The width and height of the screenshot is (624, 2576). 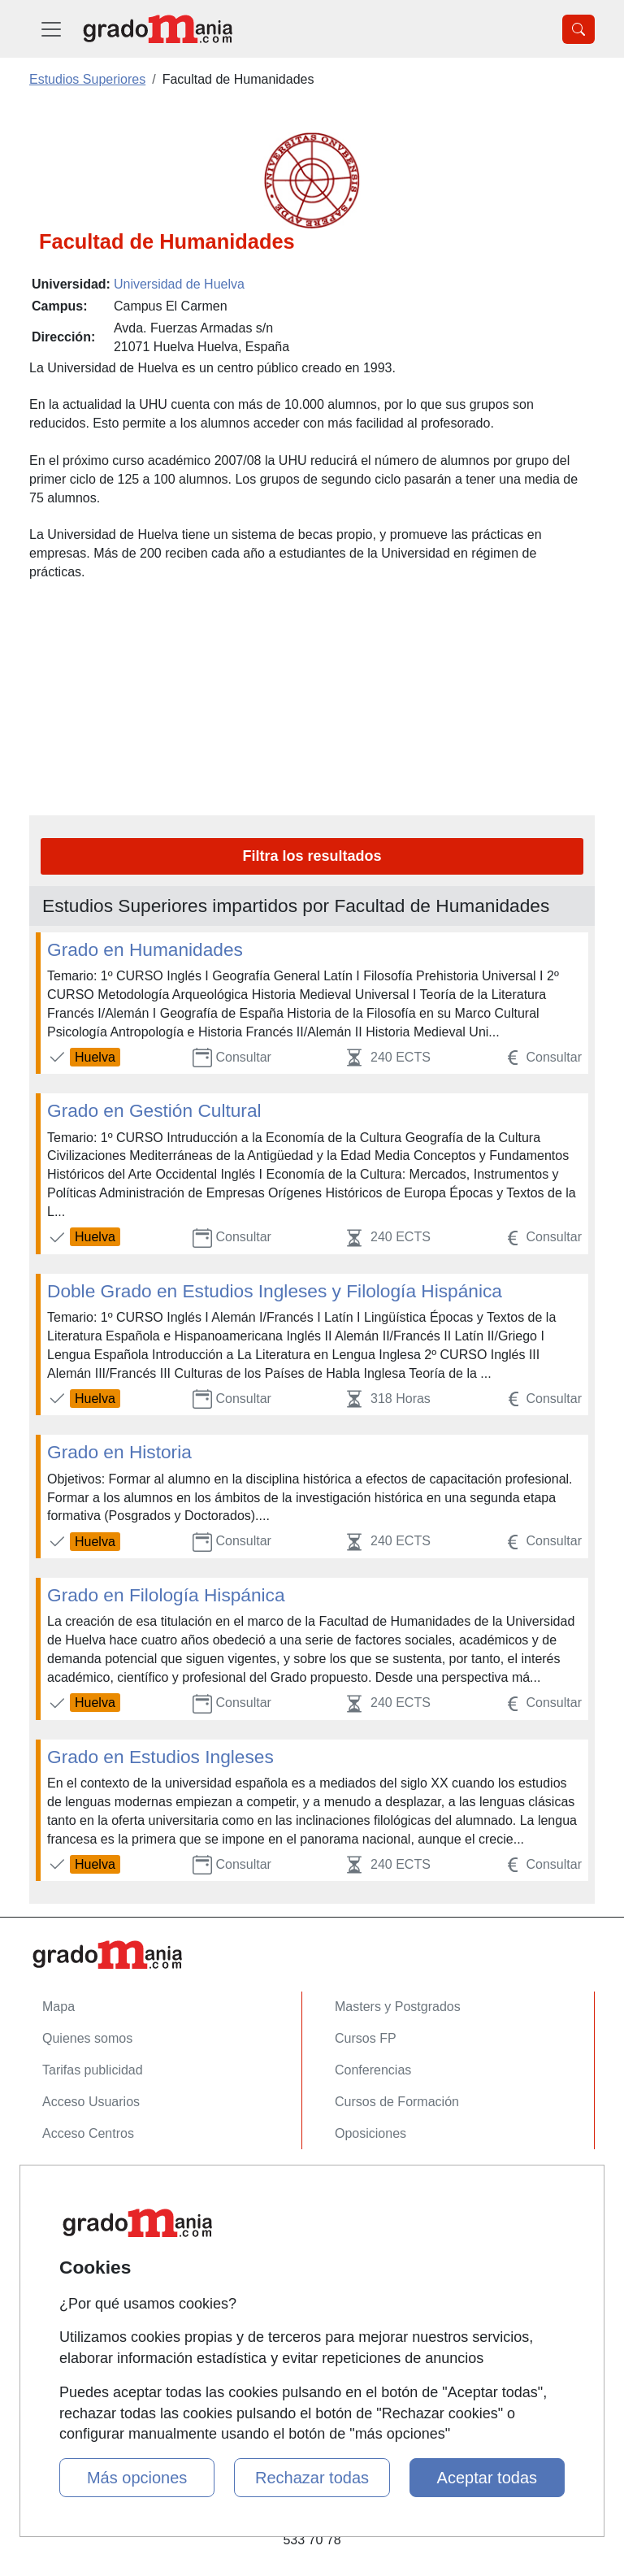 What do you see at coordinates (578, 29) in the screenshot?
I see `[Desplegable Buscador]` at bounding box center [578, 29].